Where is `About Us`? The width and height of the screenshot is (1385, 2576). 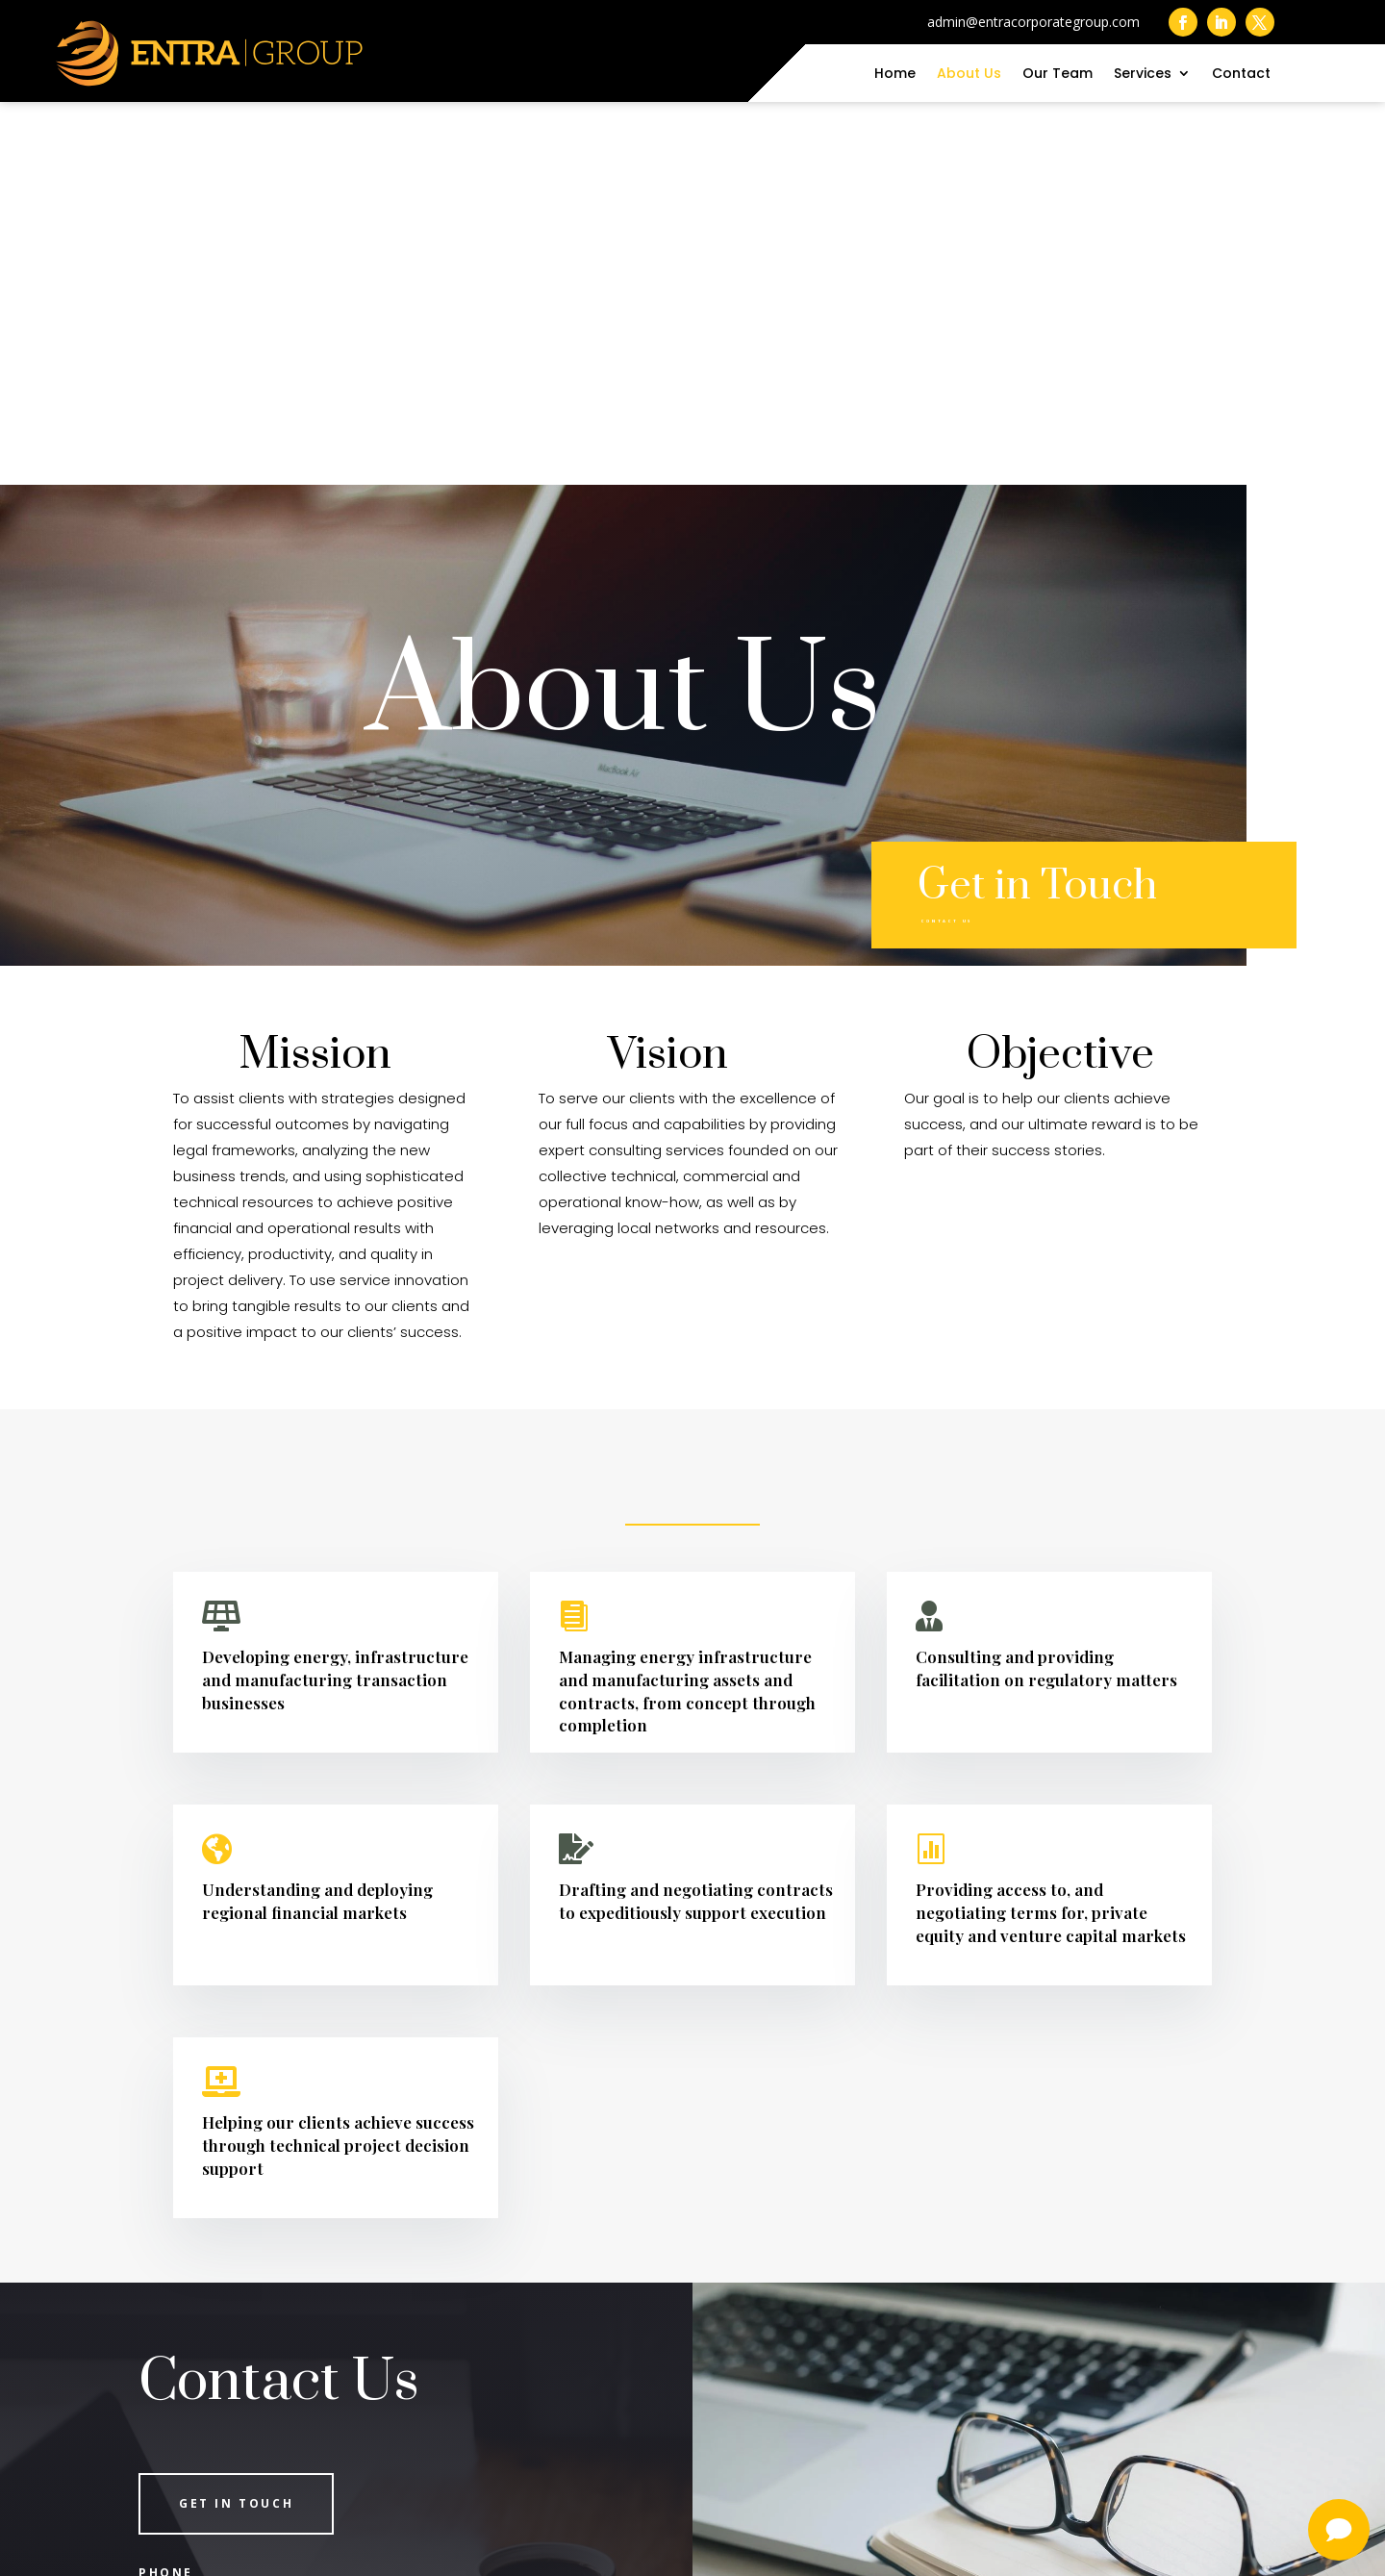
About Us is located at coordinates (969, 74).